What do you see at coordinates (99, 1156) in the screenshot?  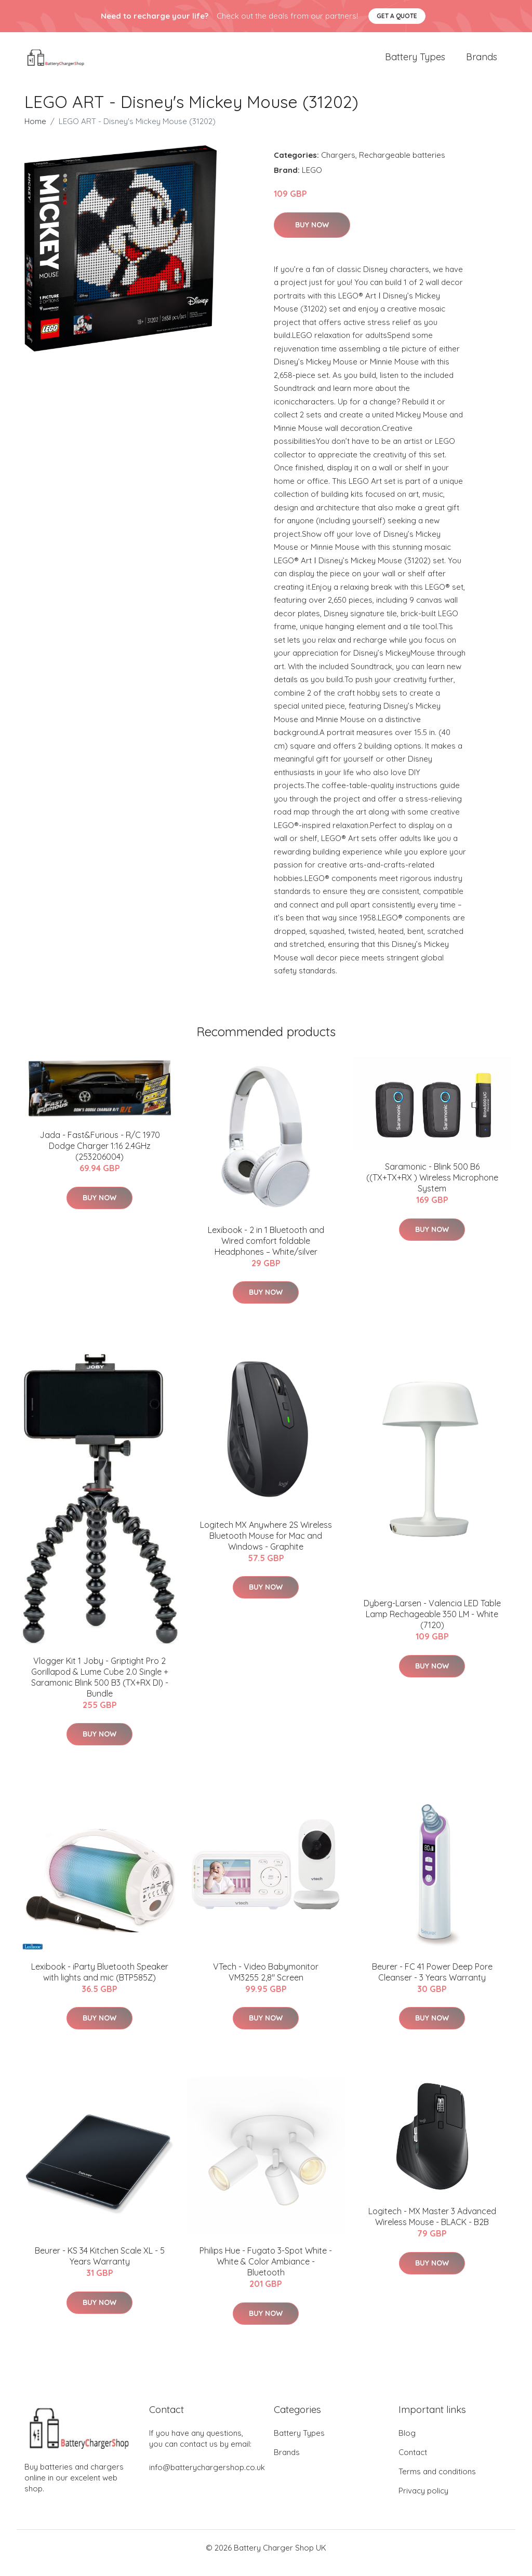 I see `Jada - Fast&Furious - R/C 1970 Dodge Charger 1:16 2.4GHz (253206004)` at bounding box center [99, 1156].